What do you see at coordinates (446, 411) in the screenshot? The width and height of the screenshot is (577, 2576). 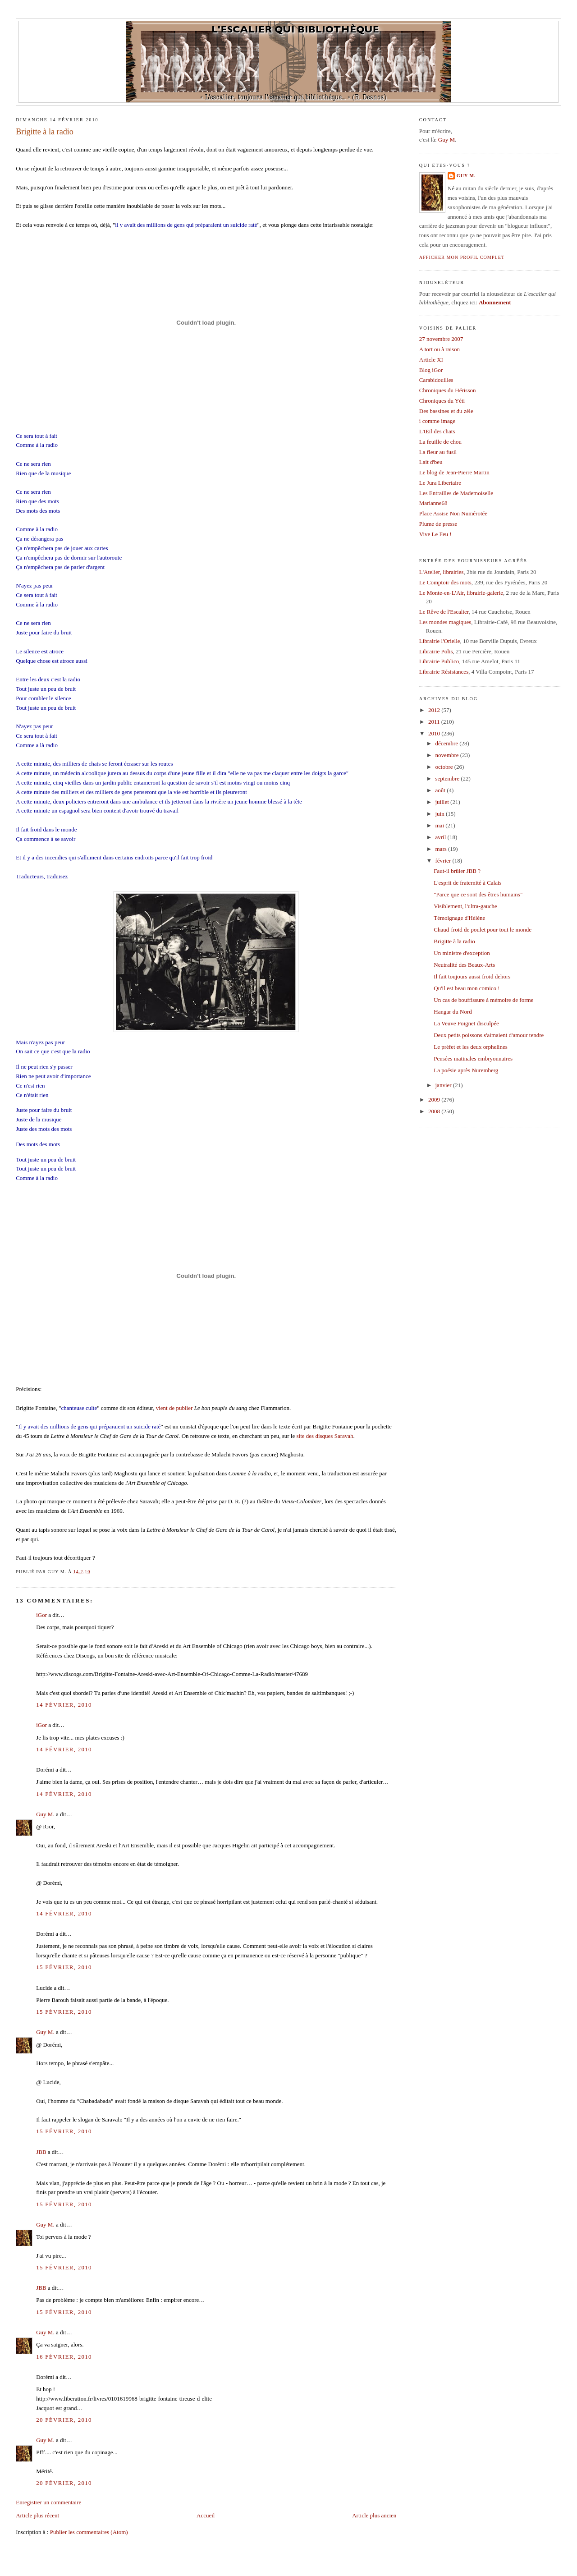 I see `Des bassines et du zèle` at bounding box center [446, 411].